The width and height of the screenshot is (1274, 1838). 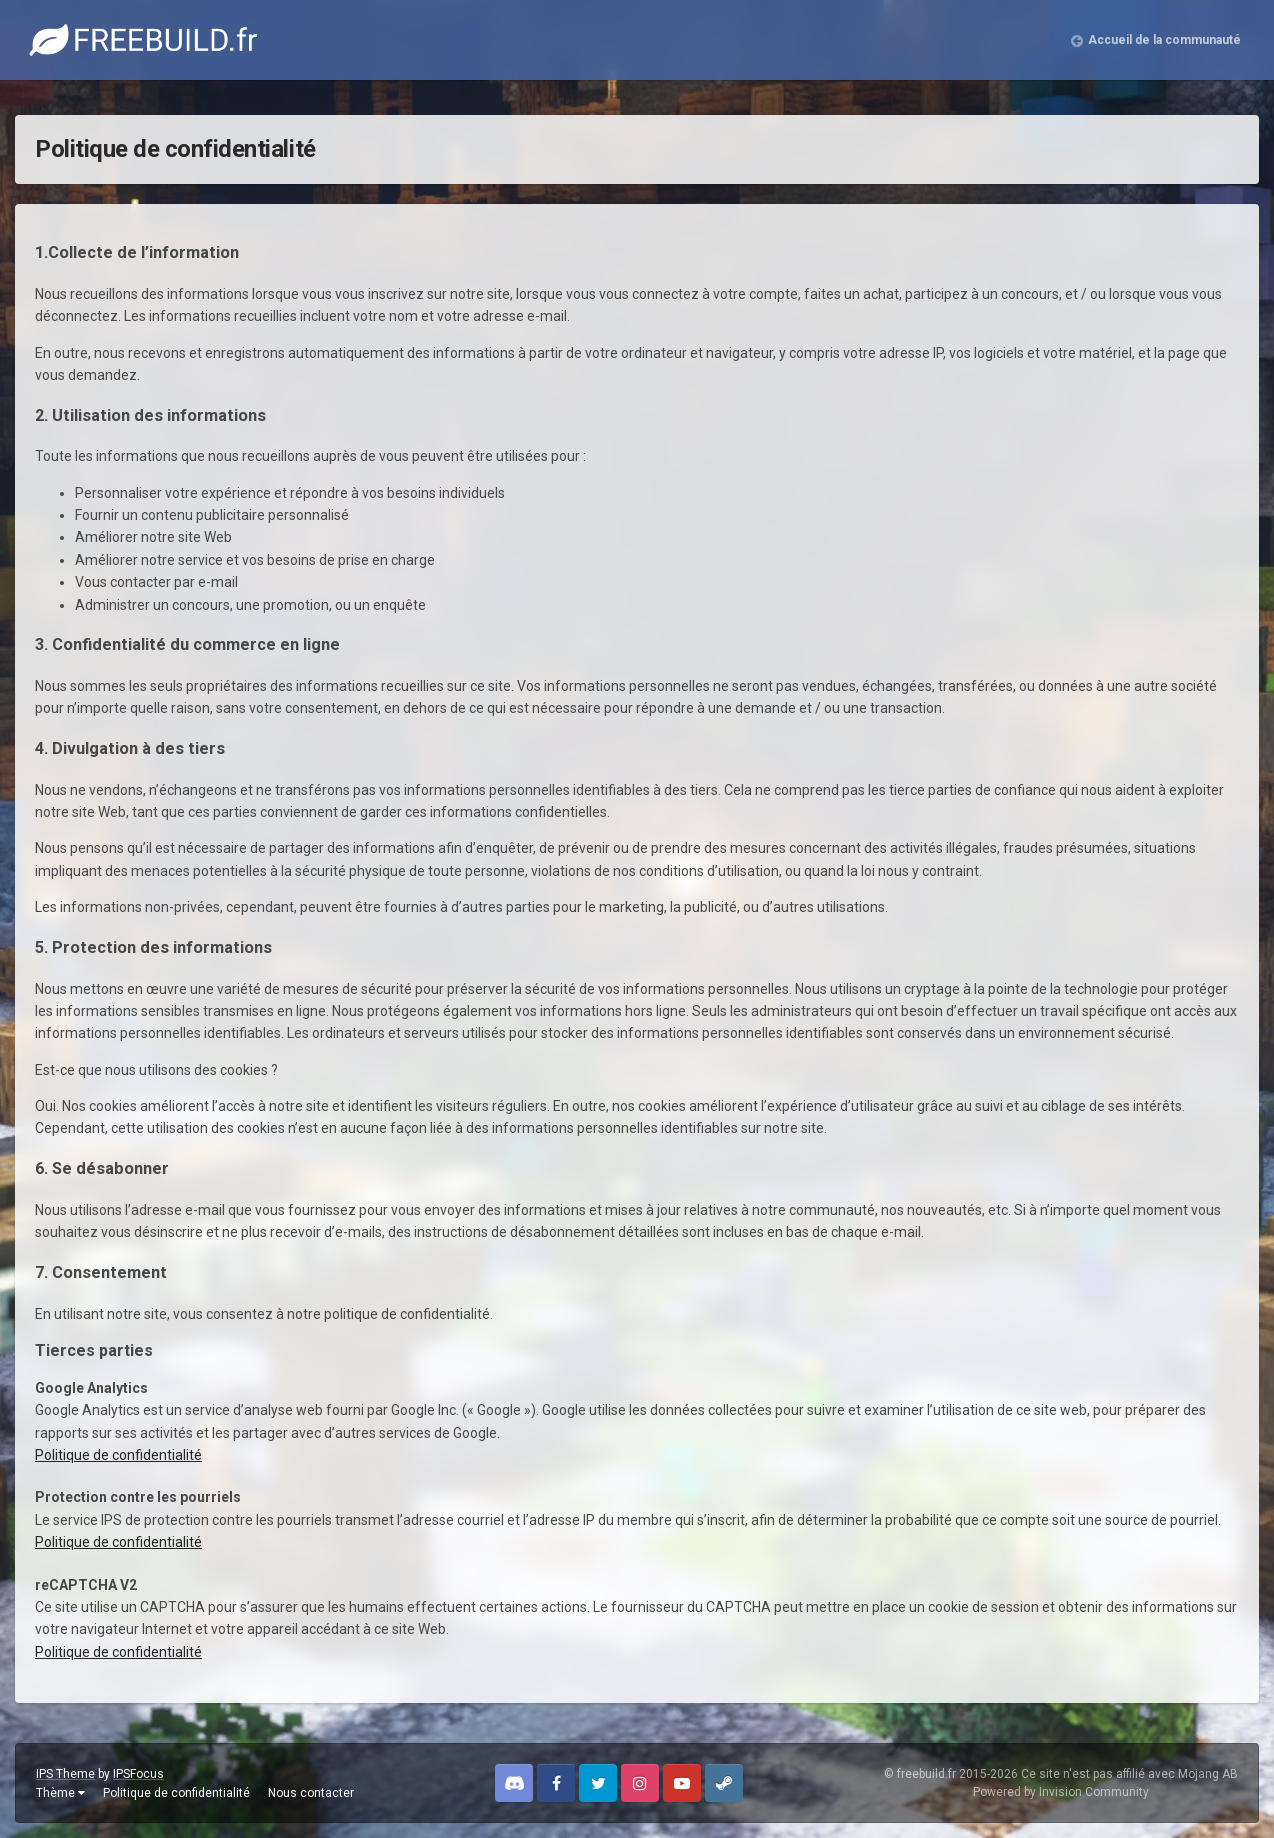 What do you see at coordinates (1061, 1792) in the screenshot?
I see `Powered by Invision Community` at bounding box center [1061, 1792].